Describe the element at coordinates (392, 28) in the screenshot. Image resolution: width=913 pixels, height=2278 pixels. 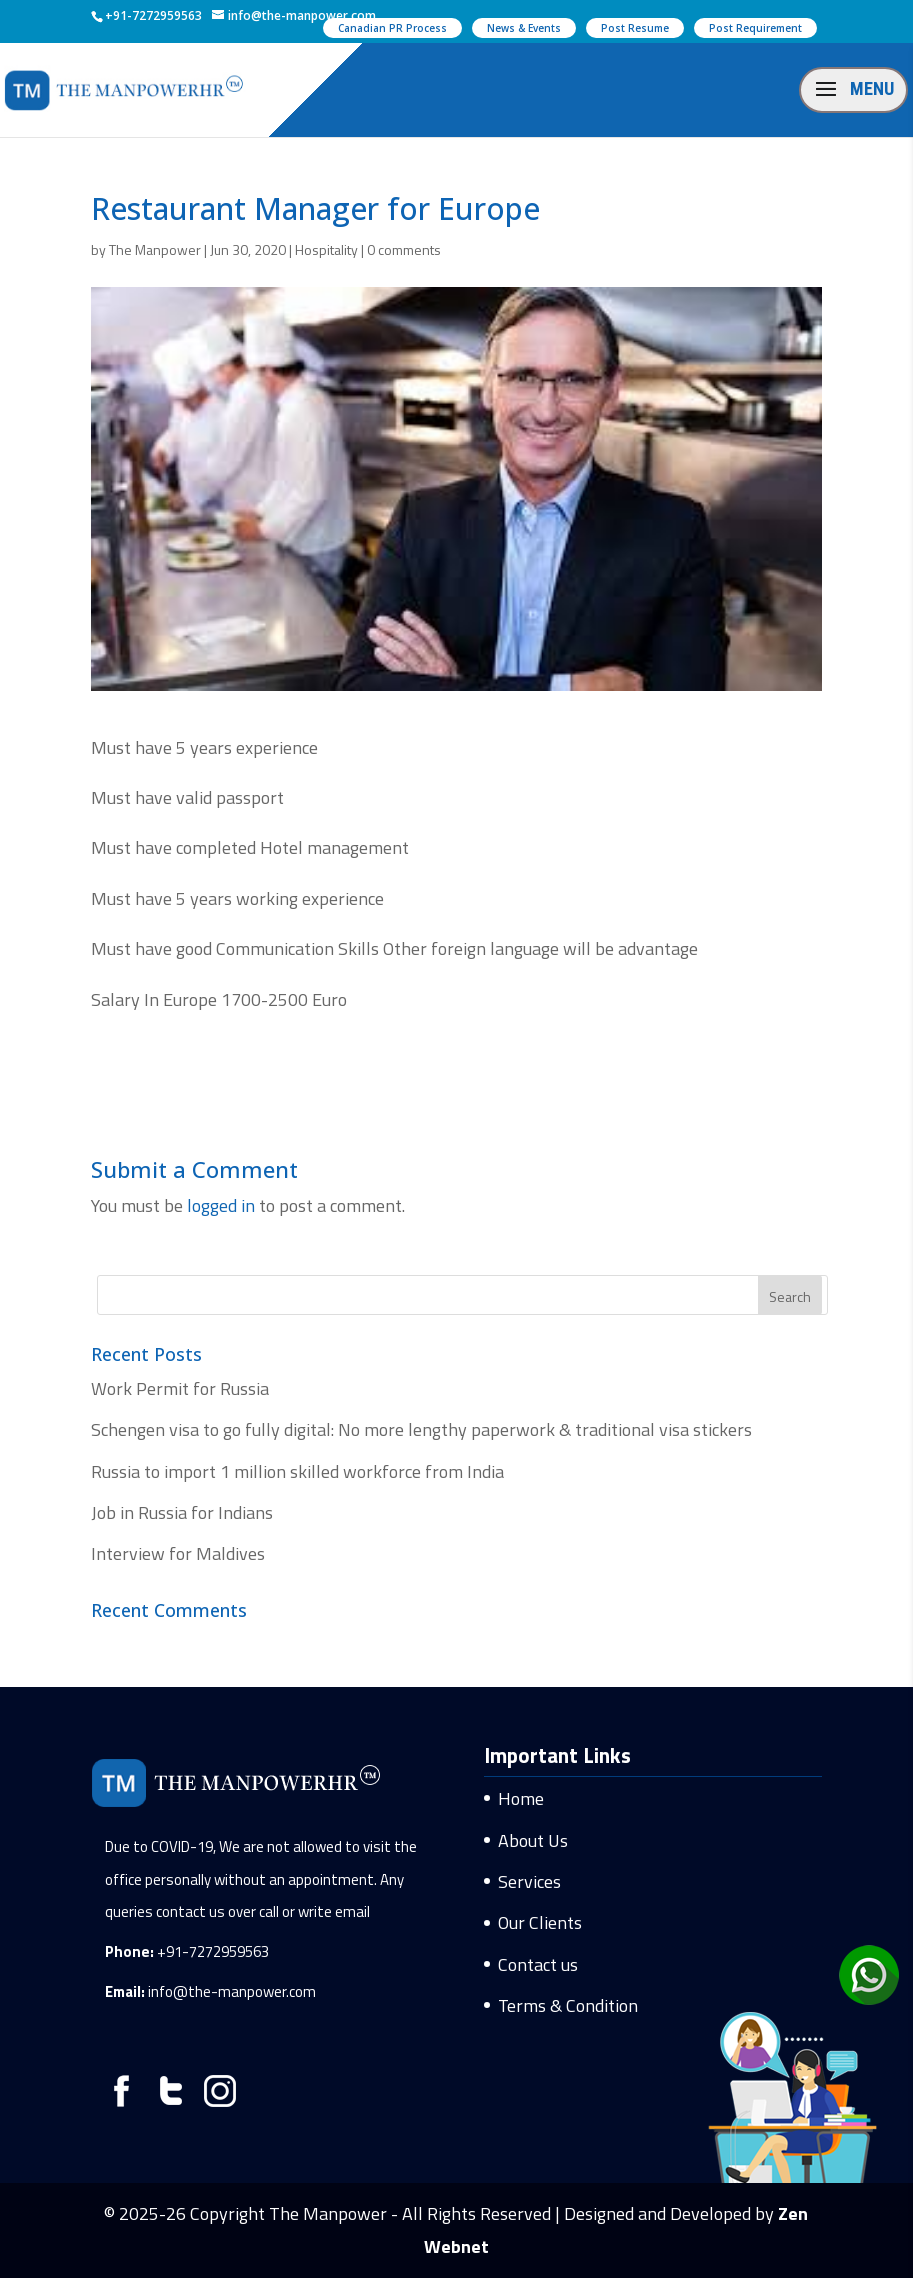
I see `Canadian PR Process` at that location.